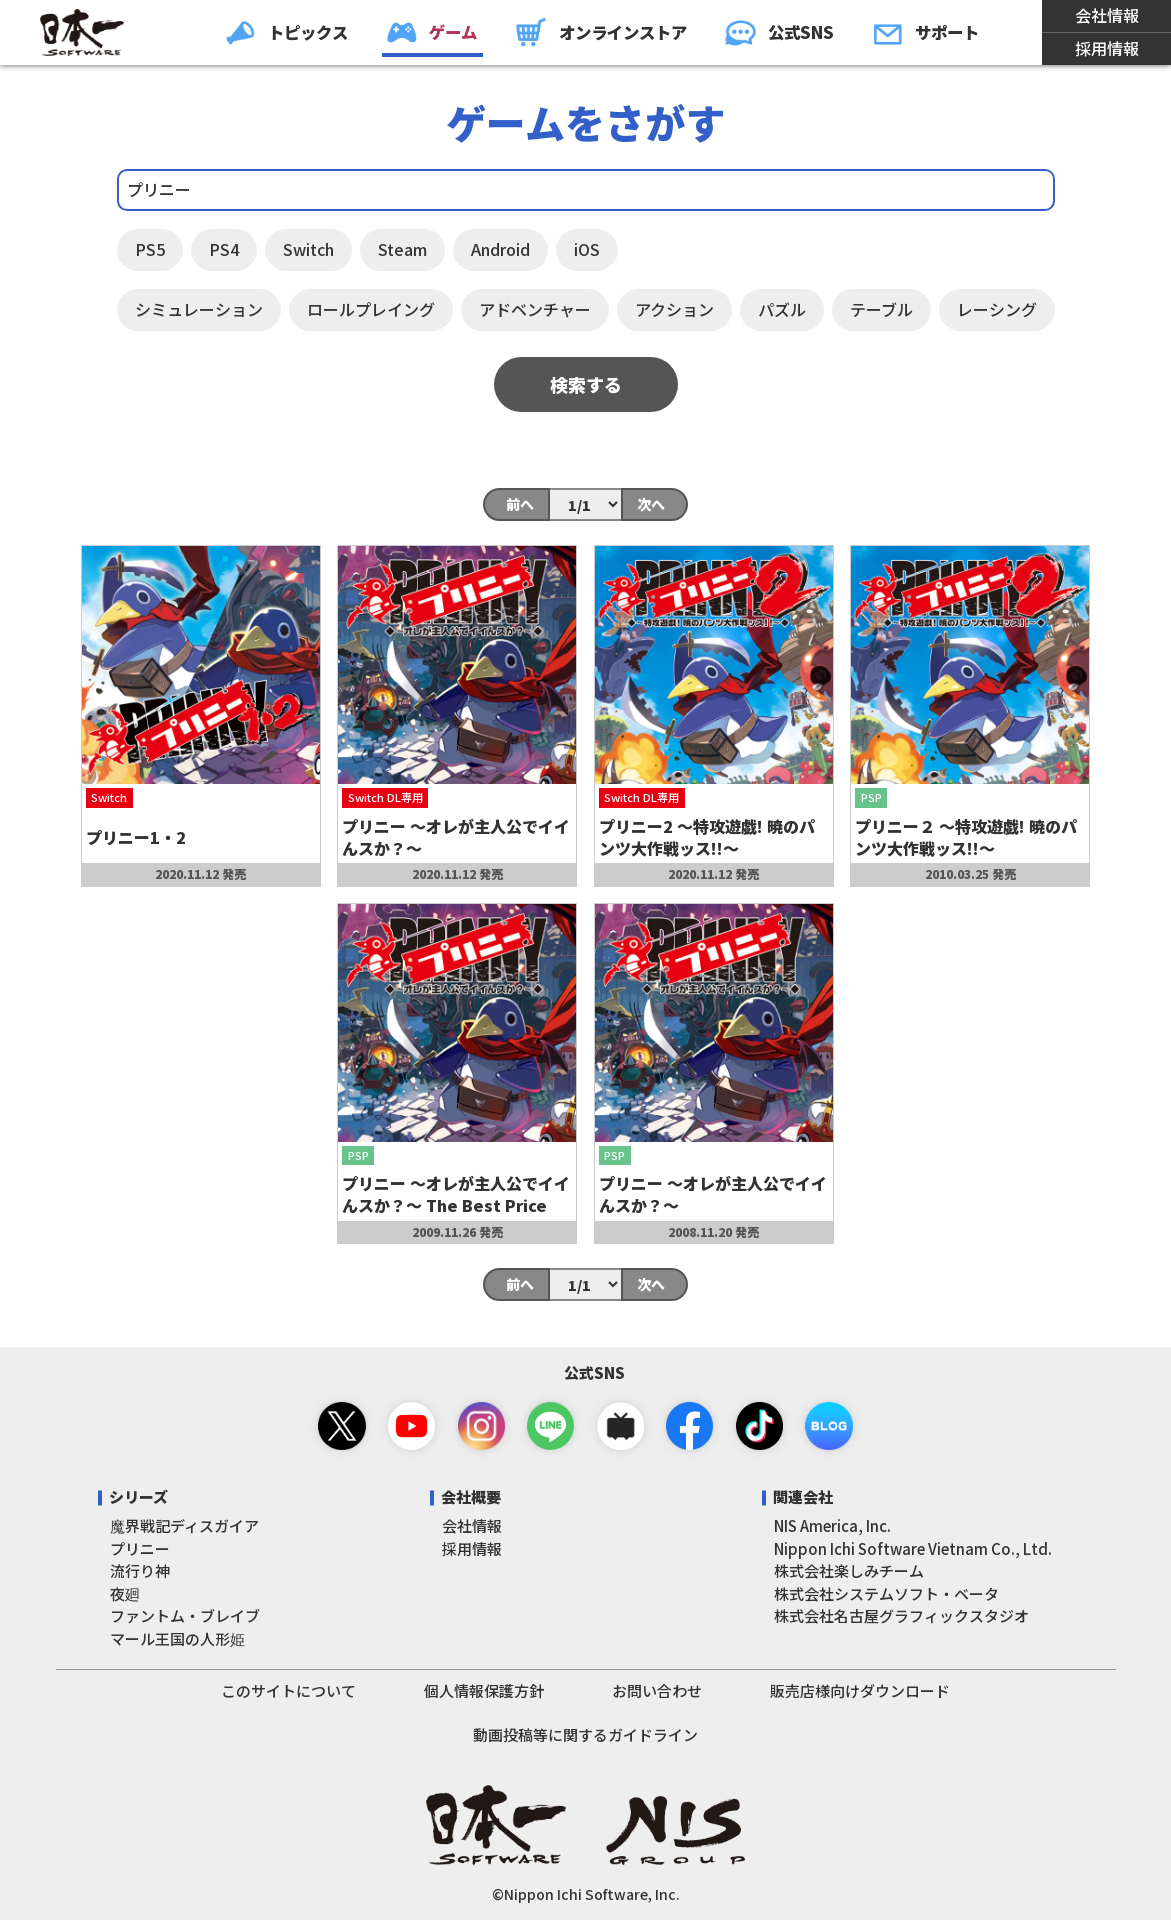 The height and width of the screenshot is (1920, 1171). What do you see at coordinates (177, 1638) in the screenshot?
I see `マール王国の人形姫` at bounding box center [177, 1638].